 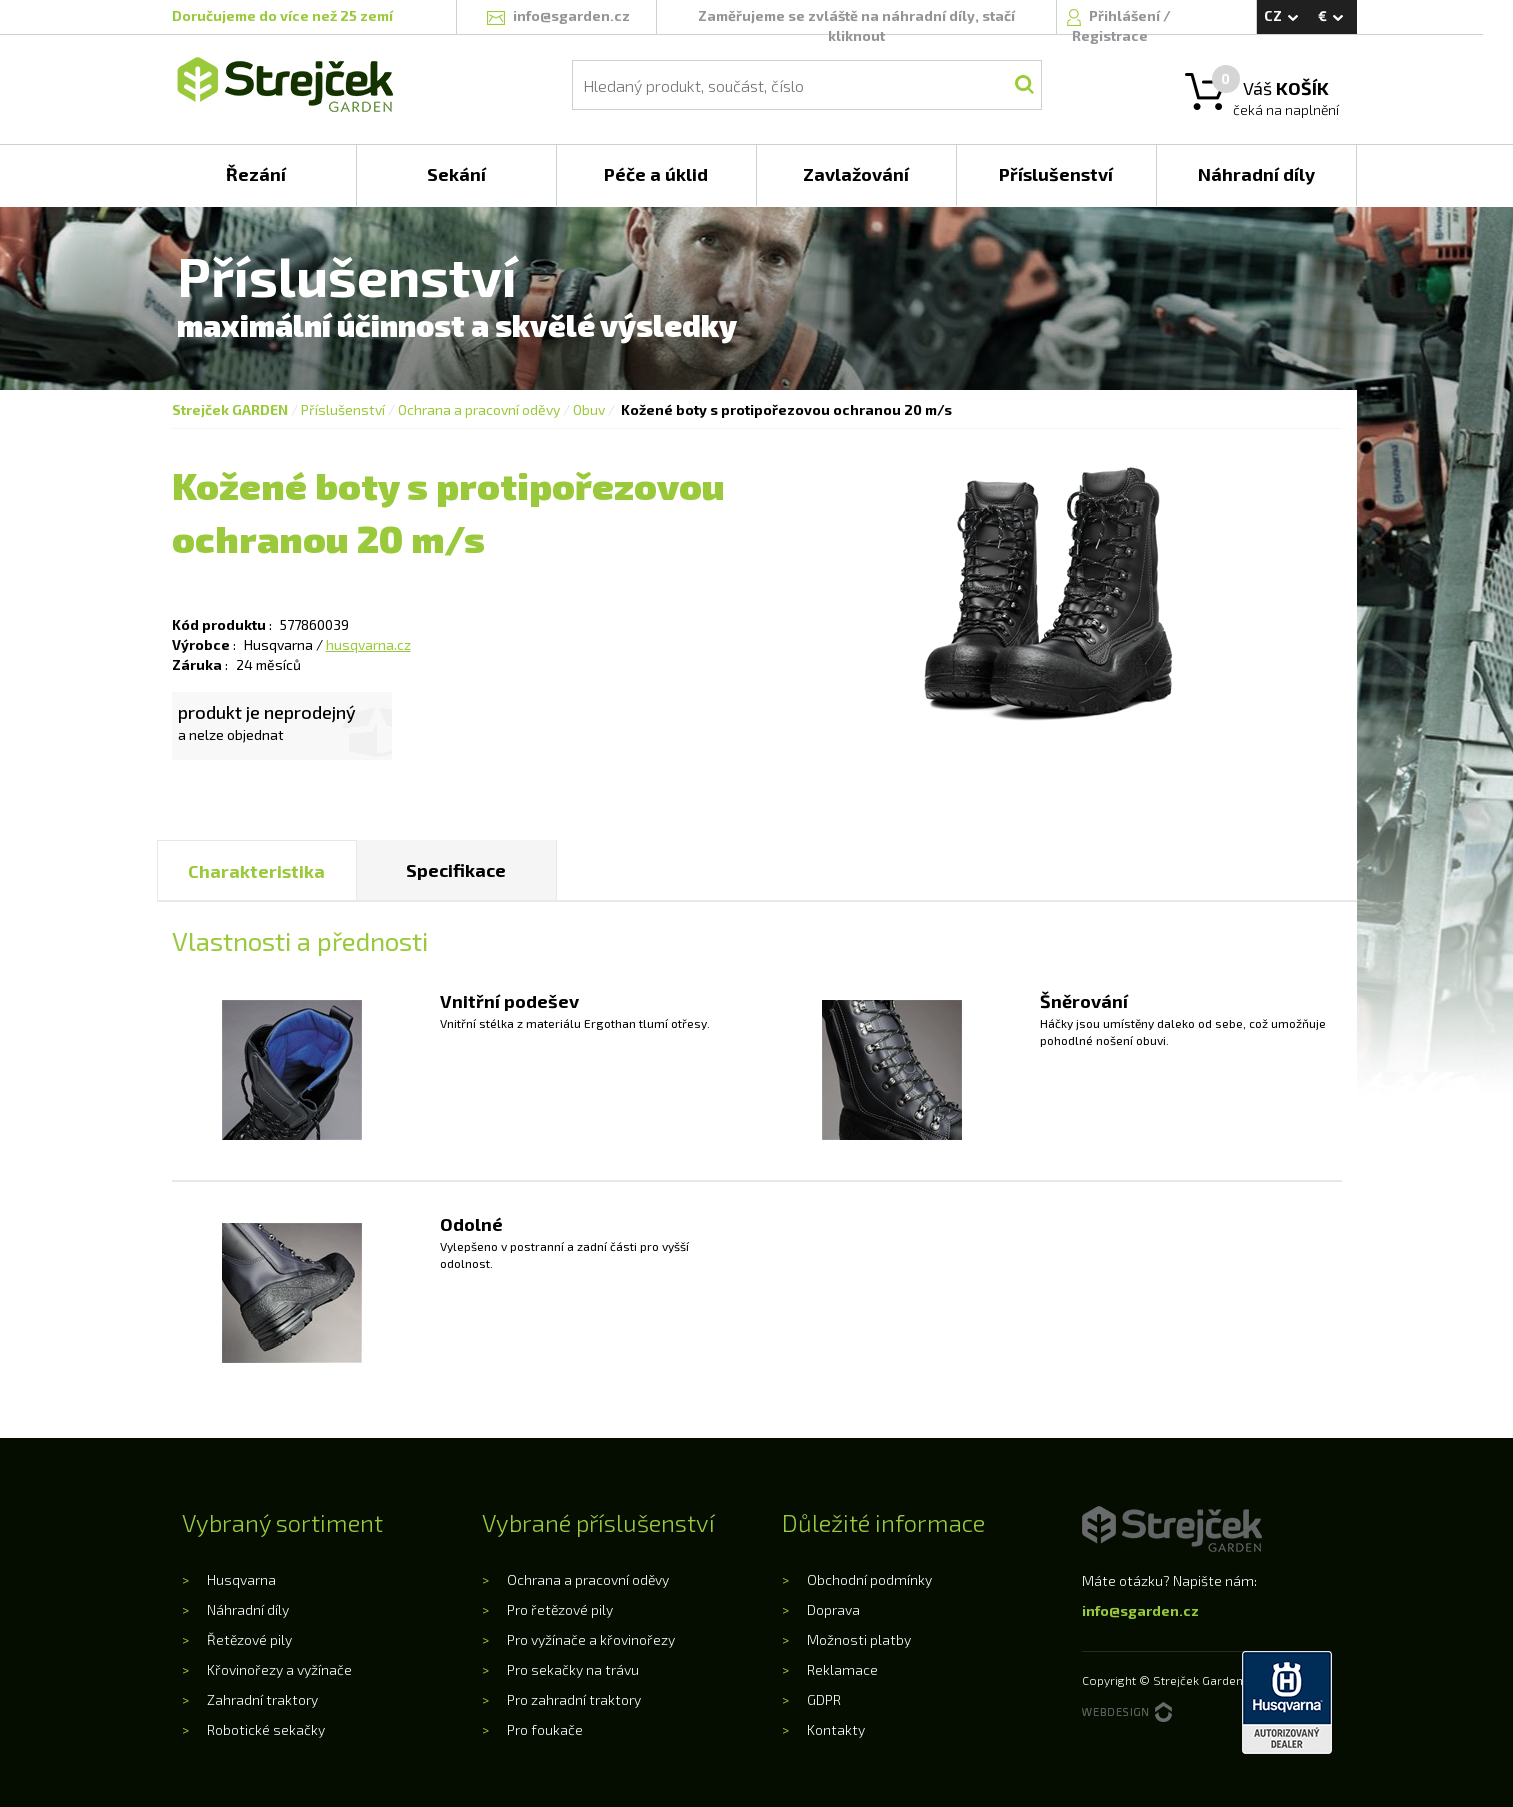 What do you see at coordinates (591, 1639) in the screenshot?
I see `Pro vyžínače a křovinořezy` at bounding box center [591, 1639].